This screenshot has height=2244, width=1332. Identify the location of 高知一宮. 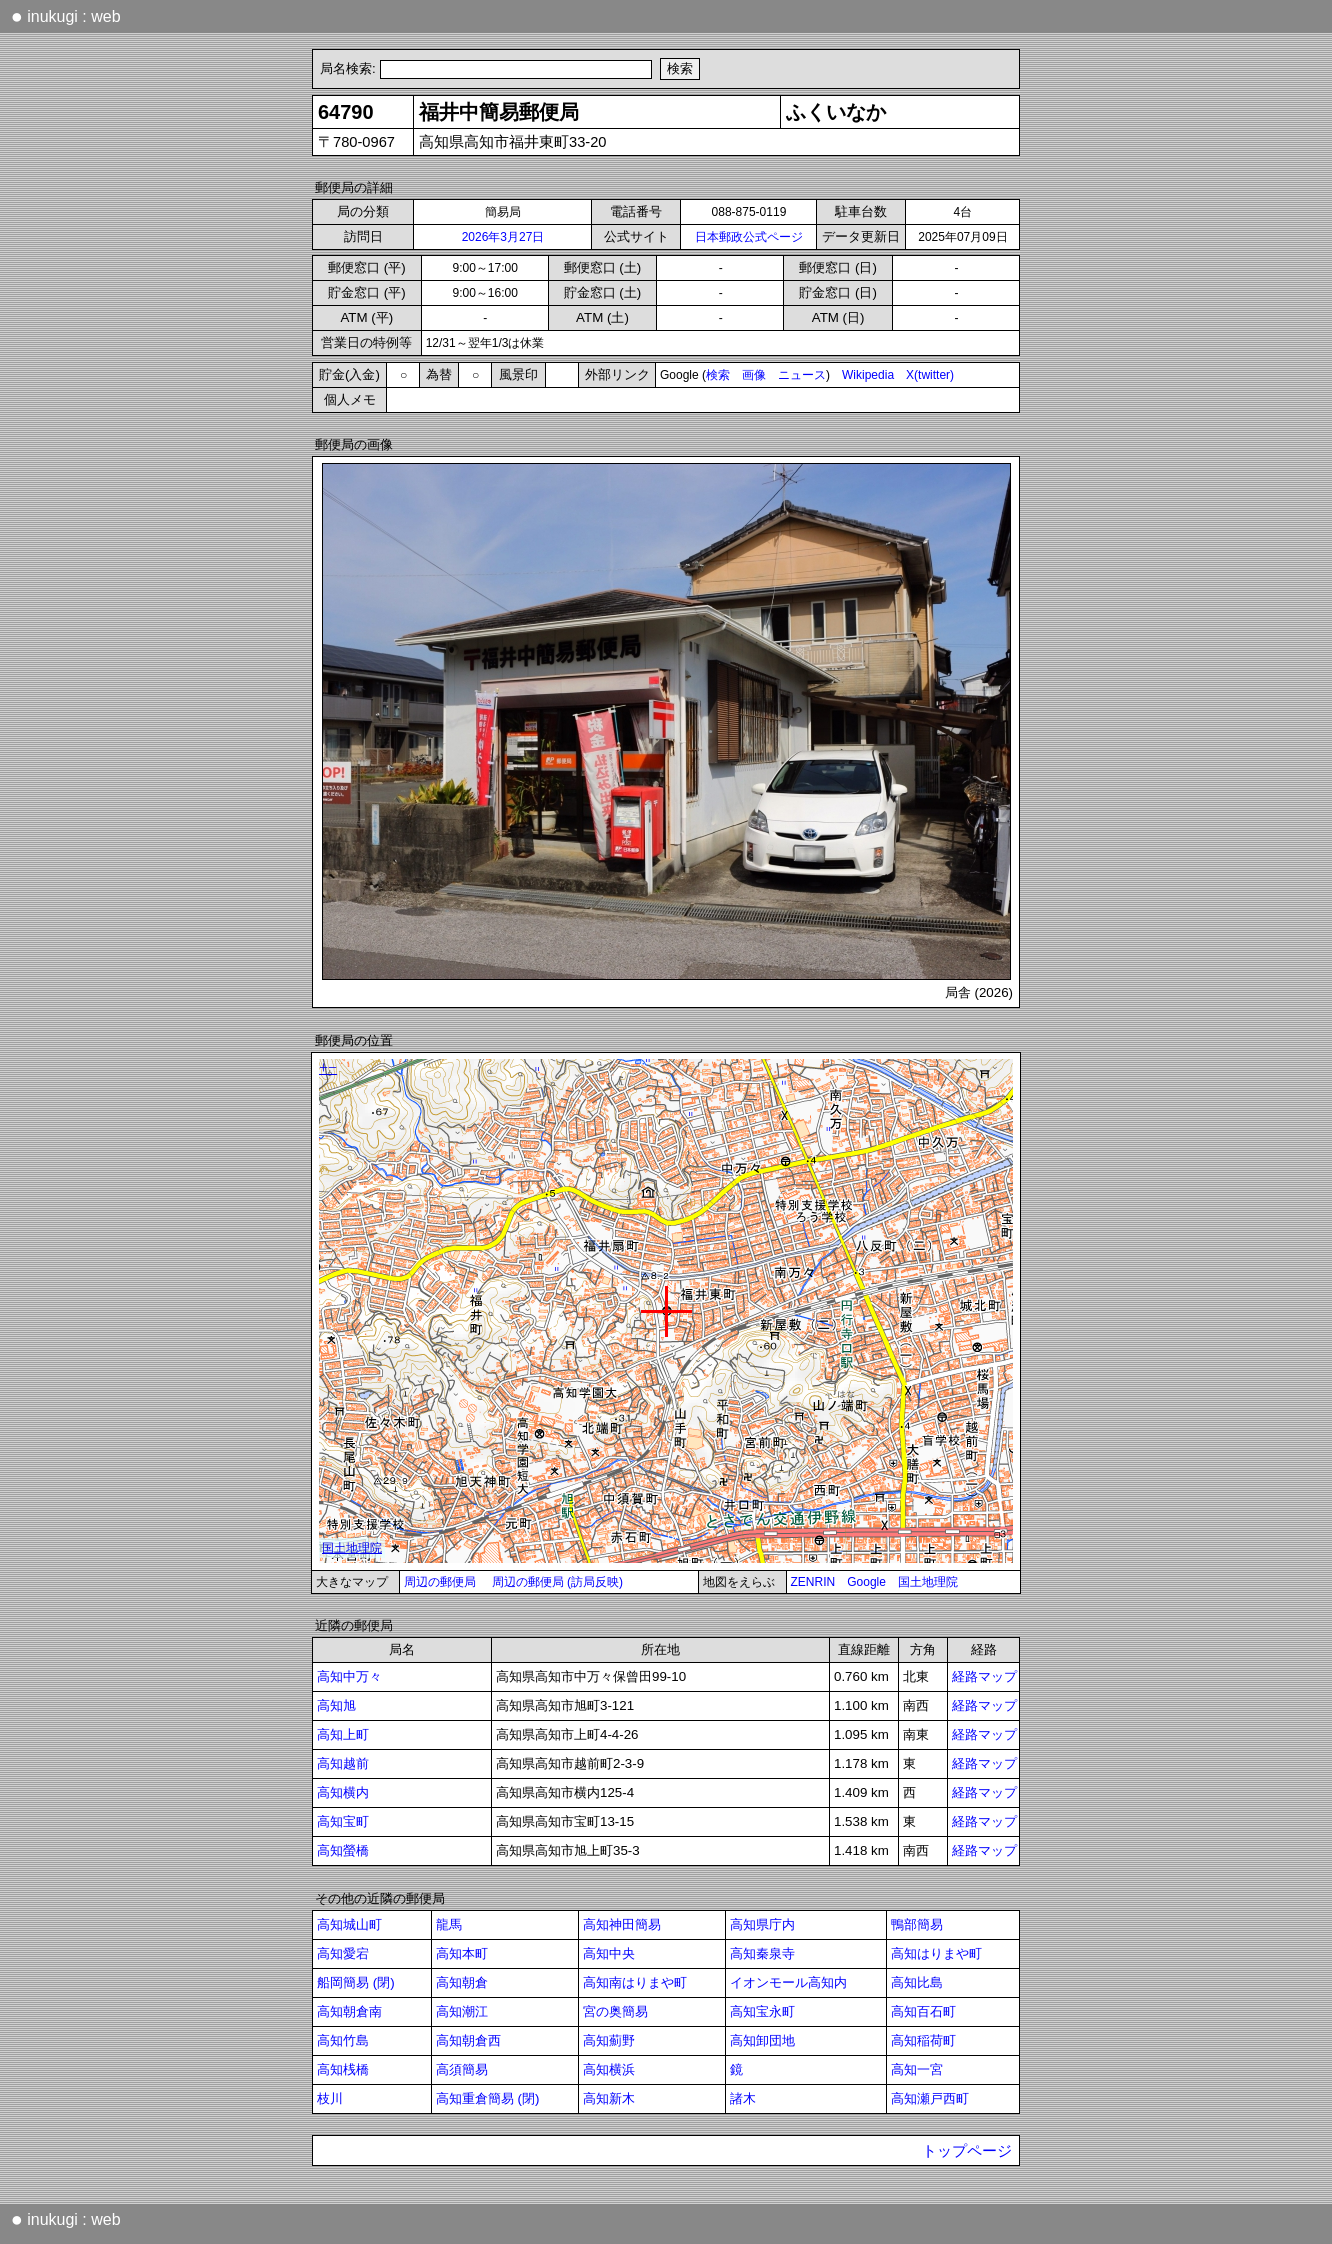
(917, 2069).